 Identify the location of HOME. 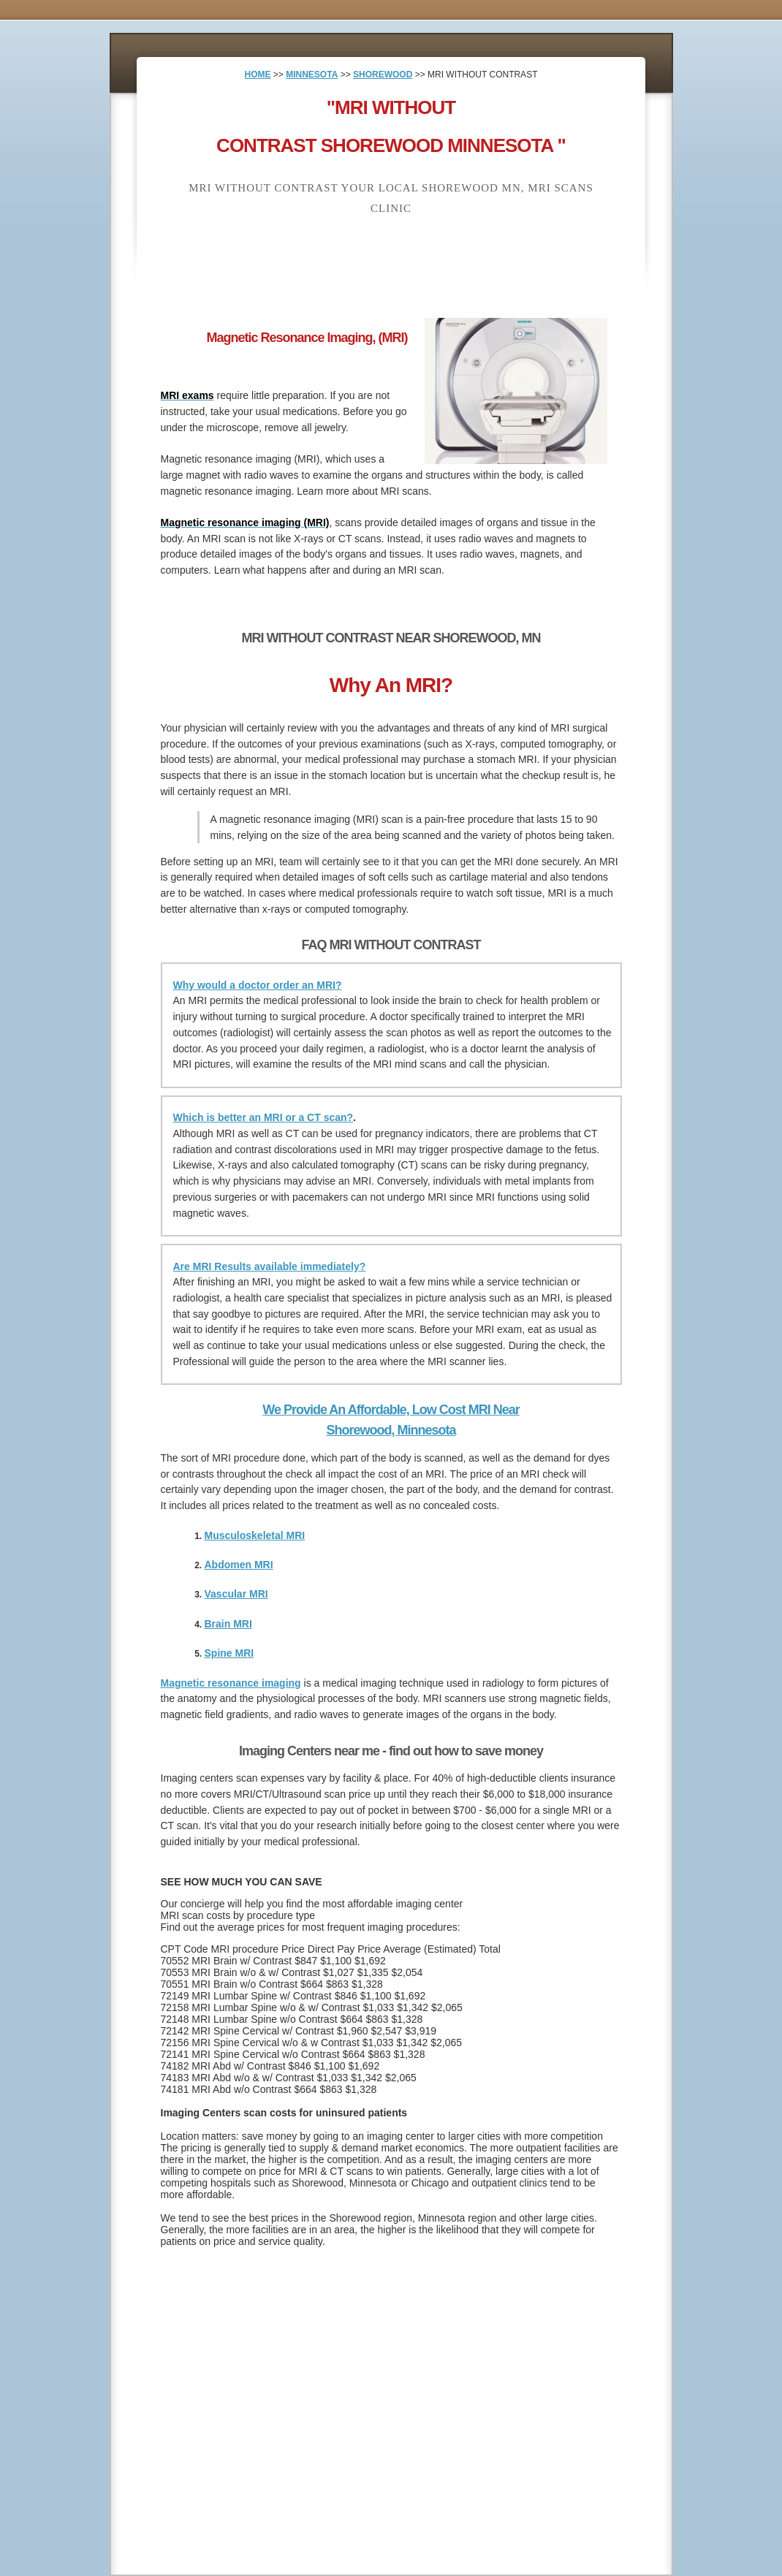
(258, 74).